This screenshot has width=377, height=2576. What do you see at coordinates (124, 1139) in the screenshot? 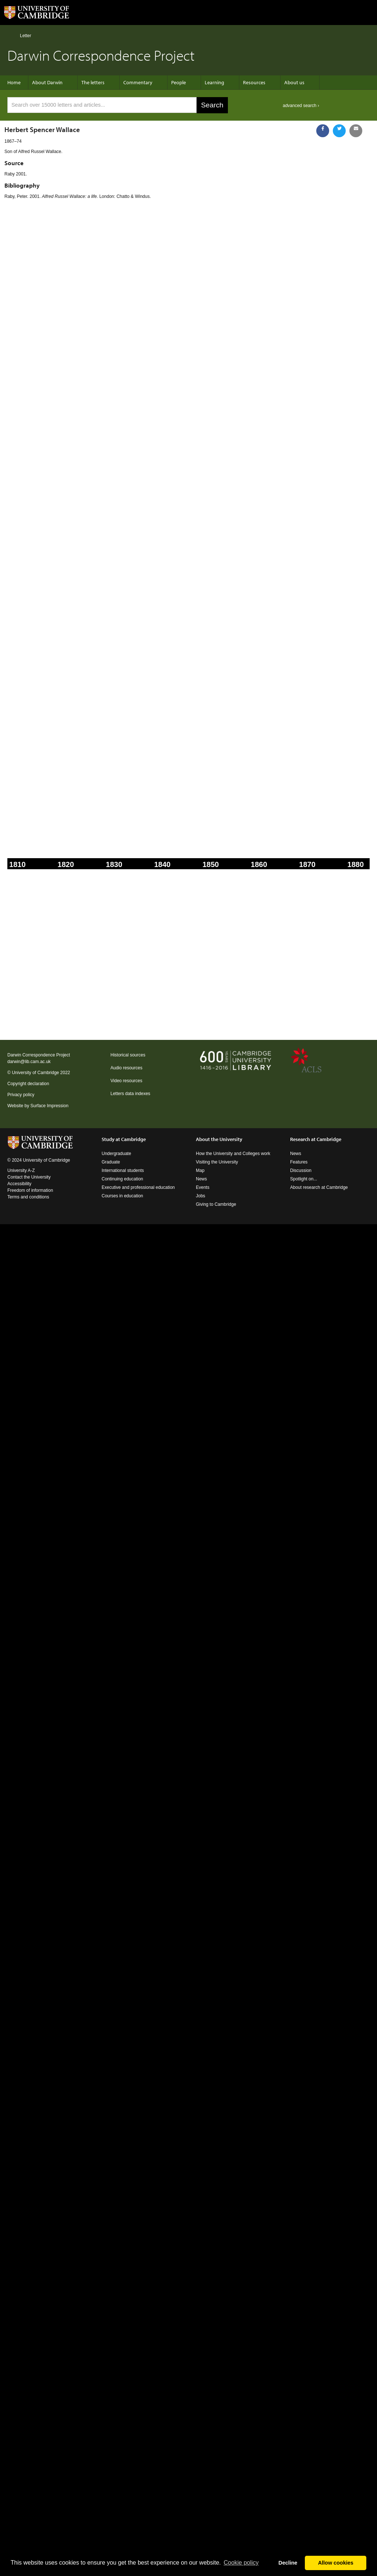
I see `Study at Cambridge` at bounding box center [124, 1139].